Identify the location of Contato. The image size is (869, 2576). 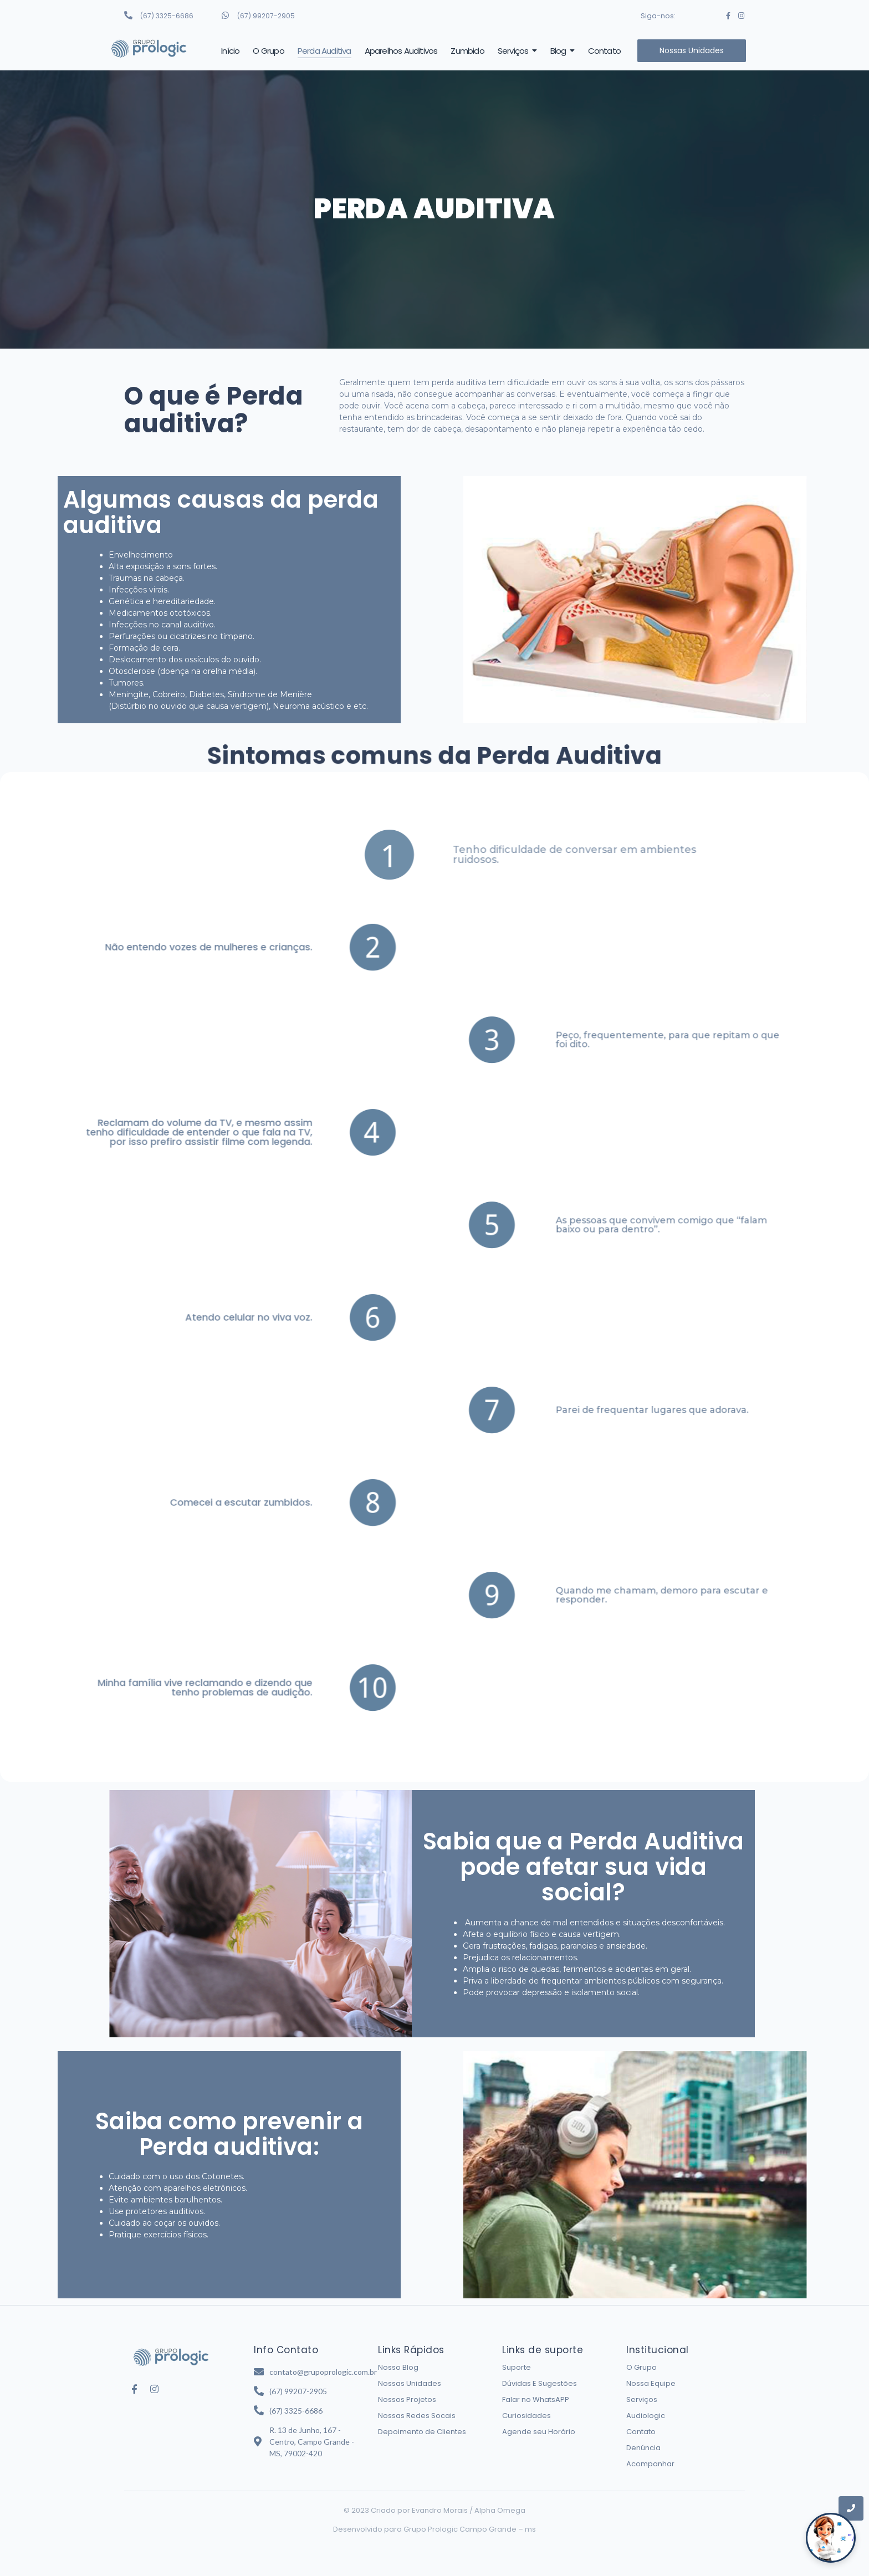
(641, 2431).